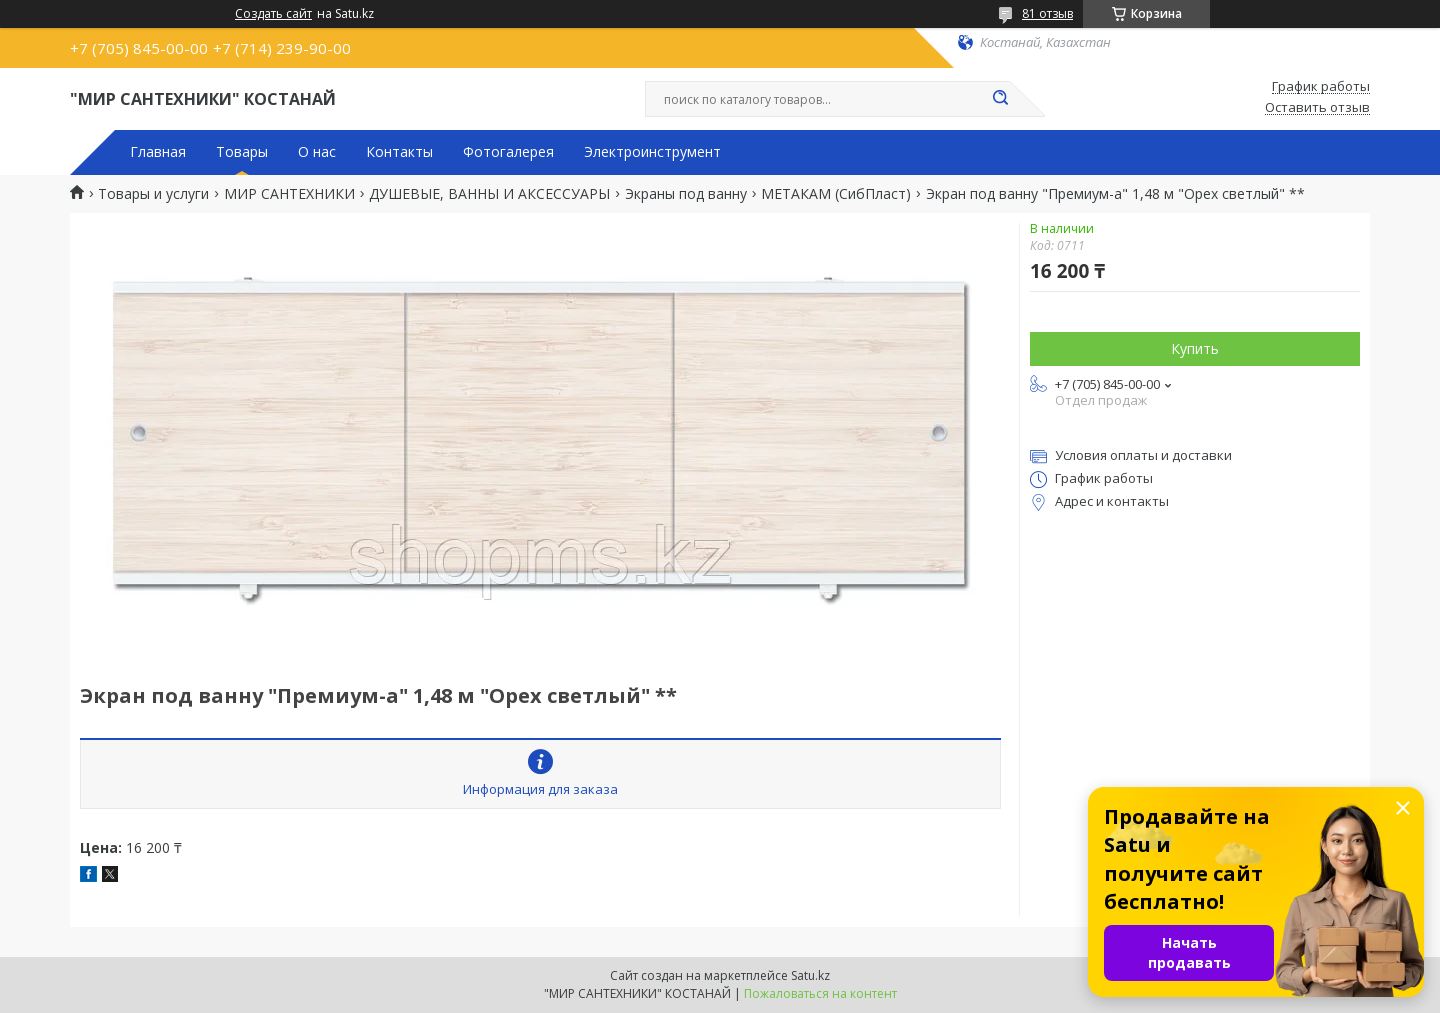 The image size is (1440, 1013). I want to click on ДУШЕВЫЕ, ВАННЫ И АКСЕССУАРЫ, so click(489, 194).